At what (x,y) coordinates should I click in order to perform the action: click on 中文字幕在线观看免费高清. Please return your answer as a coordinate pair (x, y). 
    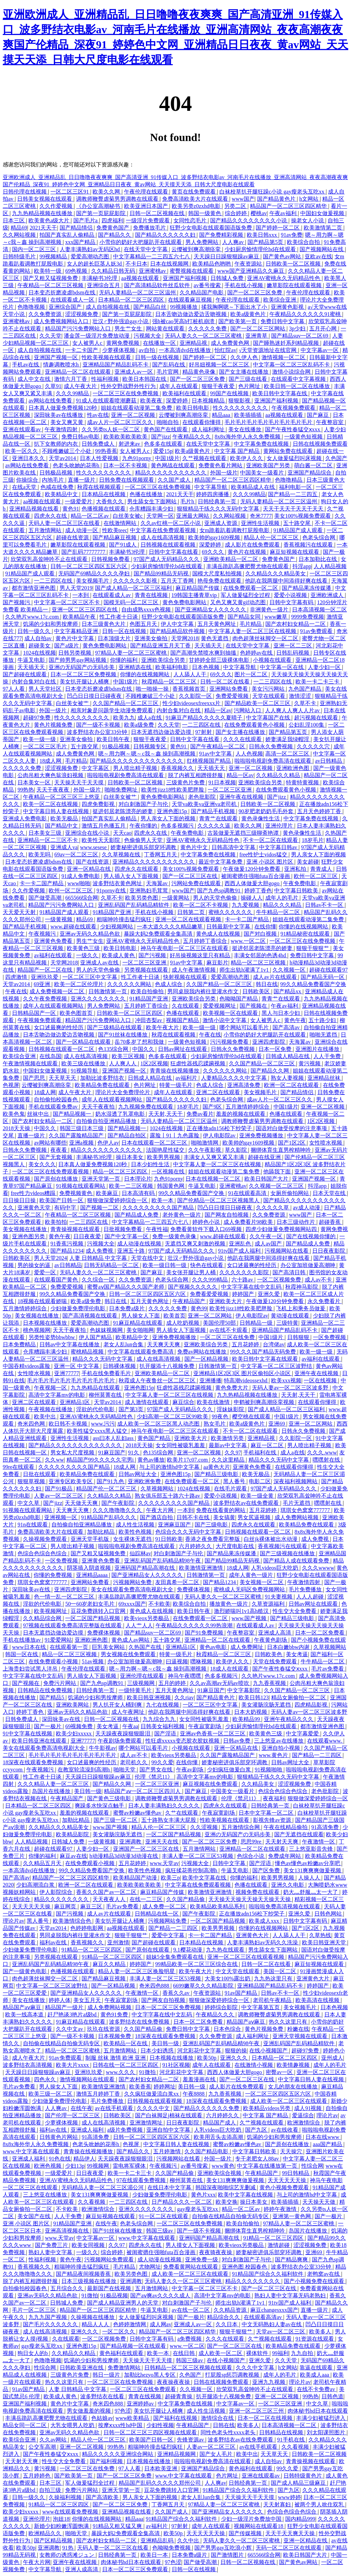
    Looking at the image, I should click on (141, 1352).